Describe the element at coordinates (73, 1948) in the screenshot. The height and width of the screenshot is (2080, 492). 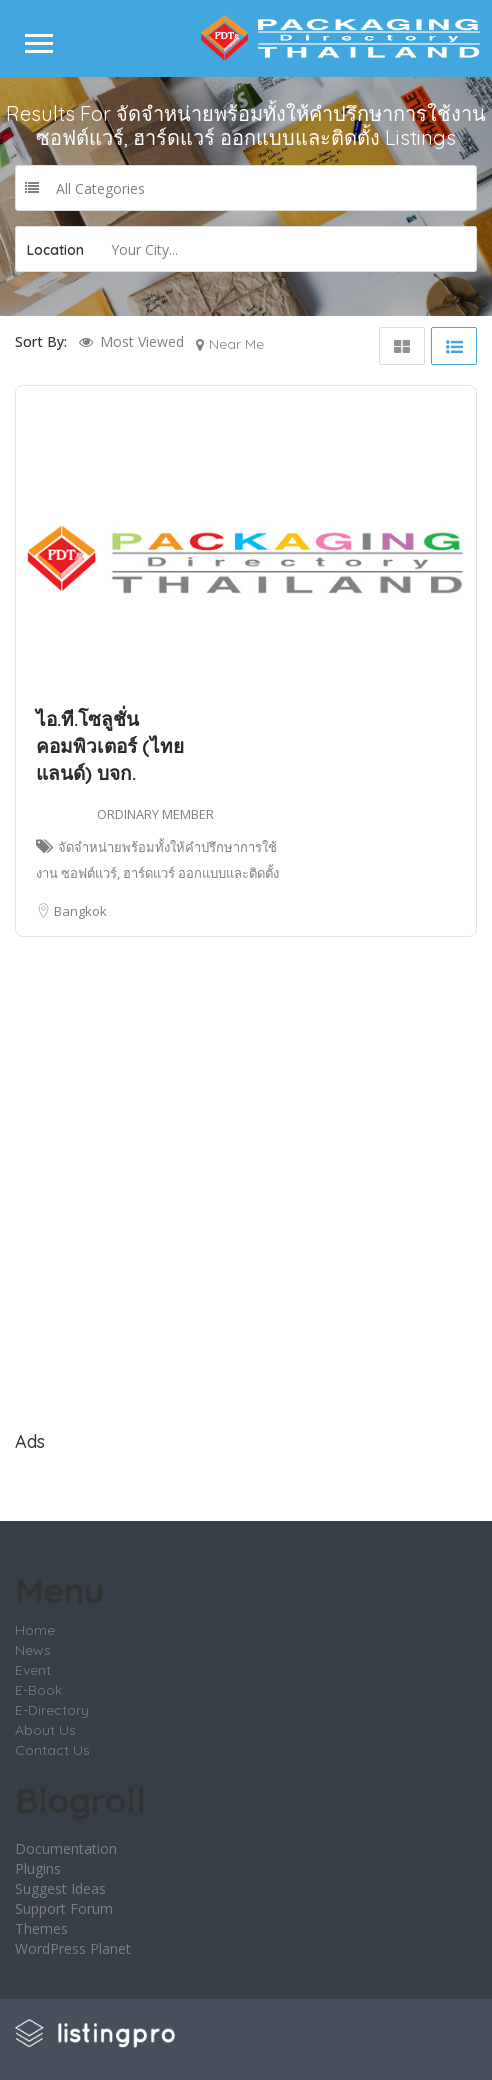
I see `WordPress Planet` at that location.